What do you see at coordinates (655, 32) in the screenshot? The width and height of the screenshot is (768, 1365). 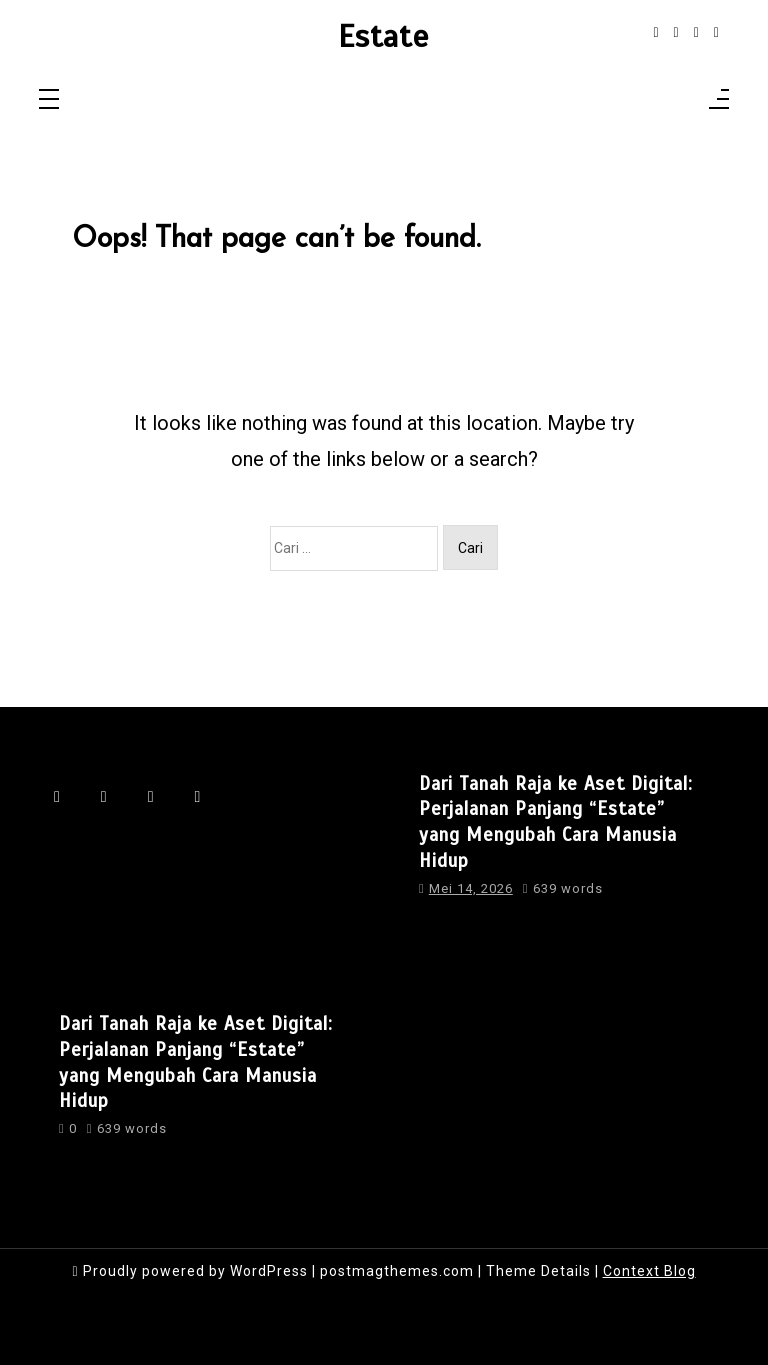 I see `[facebook-f]` at bounding box center [655, 32].